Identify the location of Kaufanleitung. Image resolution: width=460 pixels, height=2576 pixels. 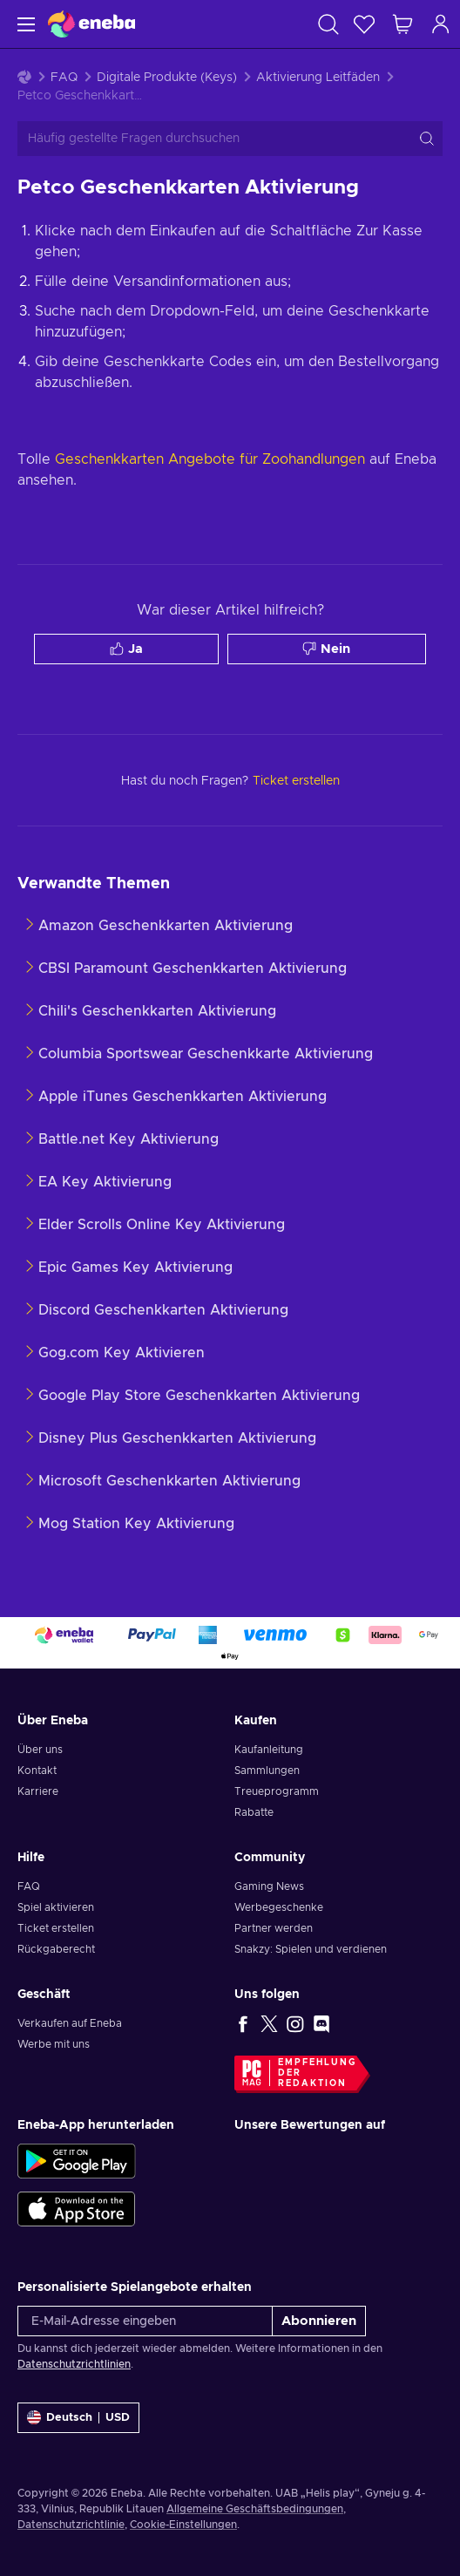
(268, 1749).